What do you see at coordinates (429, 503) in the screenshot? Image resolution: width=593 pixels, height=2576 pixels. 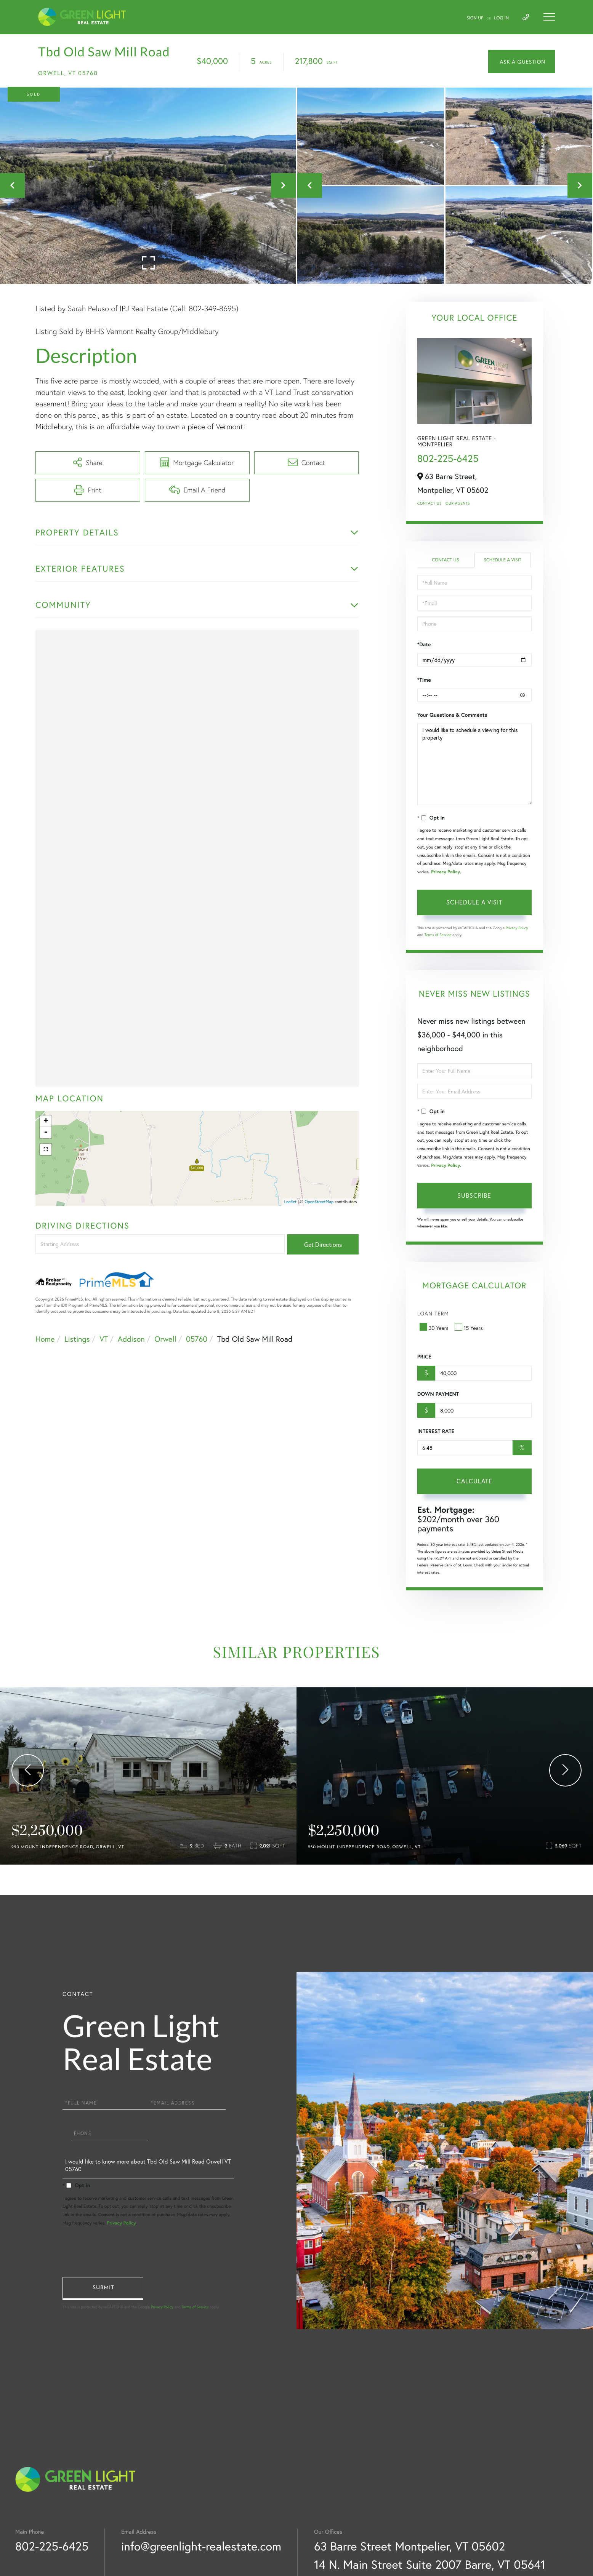 I see `Contact Us` at bounding box center [429, 503].